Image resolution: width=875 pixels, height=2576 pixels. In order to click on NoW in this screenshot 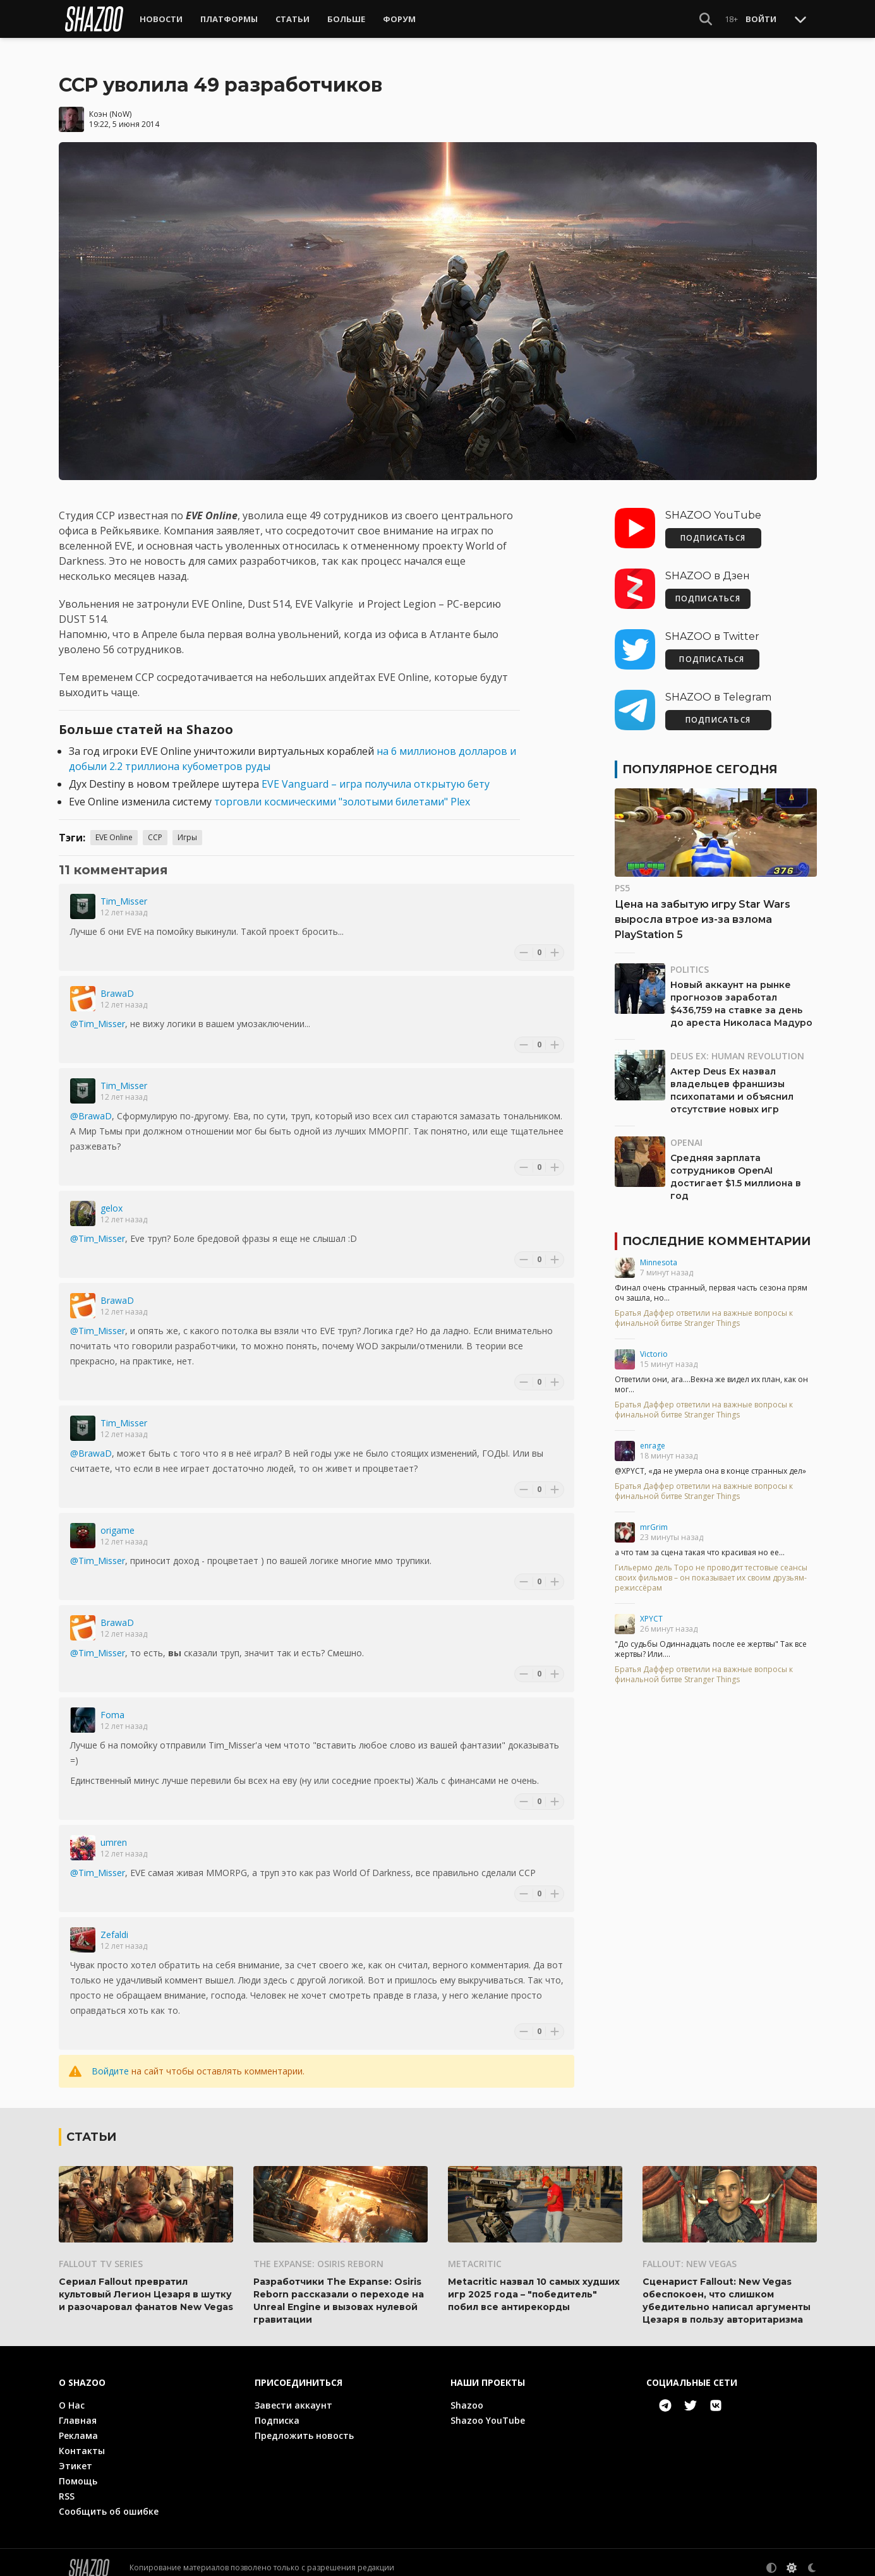, I will do `click(121, 103)`.